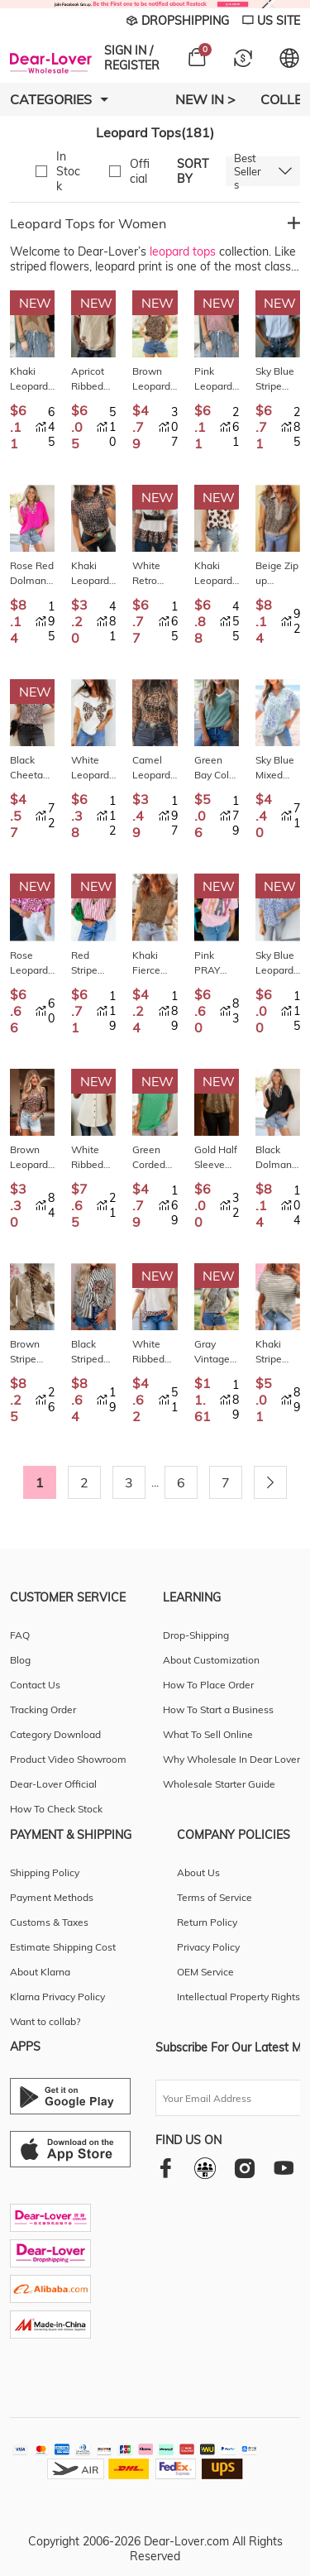 This screenshot has width=310, height=2576. I want to click on Return Policy, so click(207, 1922).